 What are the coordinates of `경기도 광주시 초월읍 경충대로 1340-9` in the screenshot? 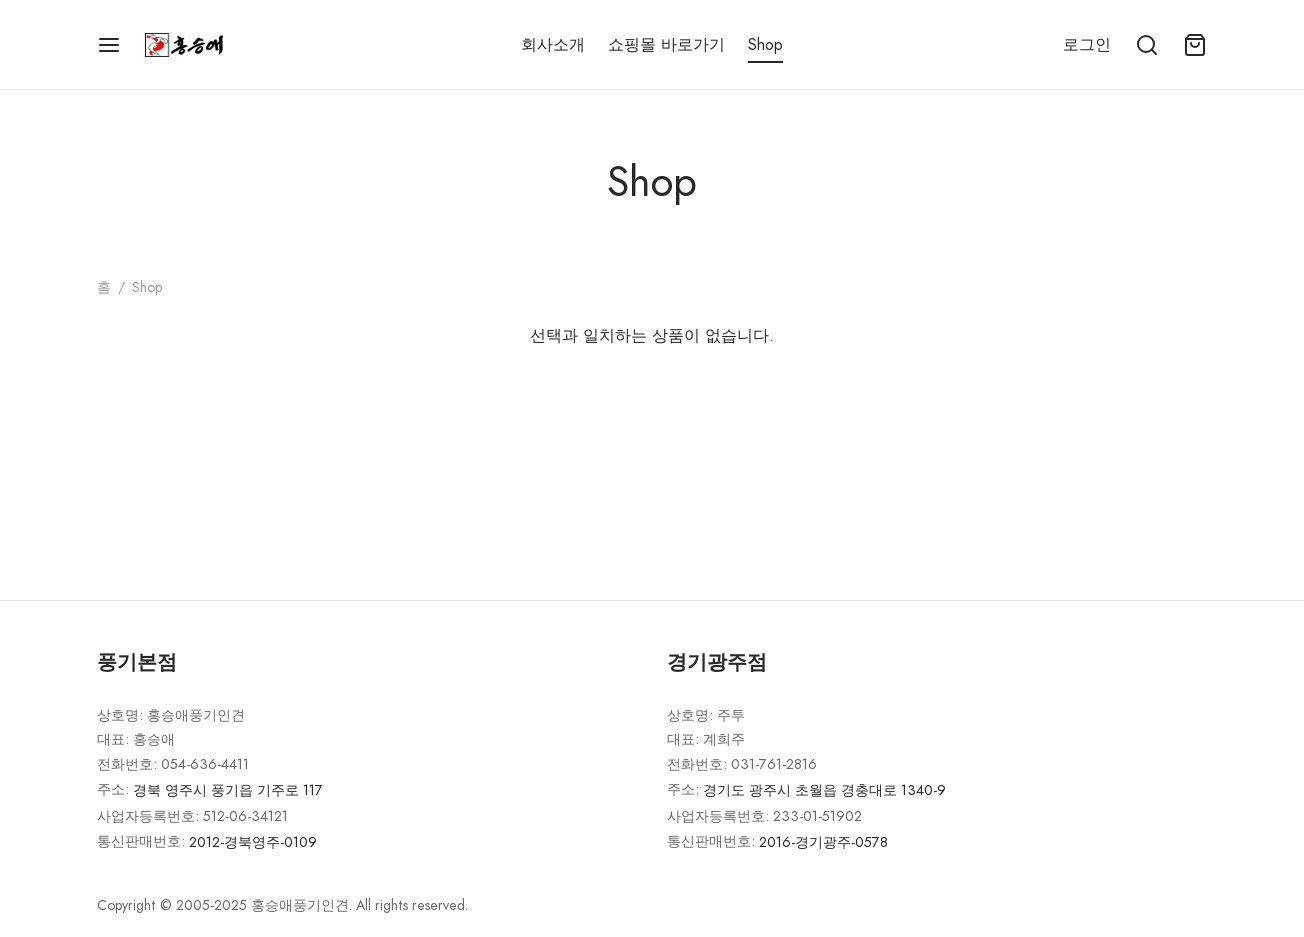 It's located at (824, 790).